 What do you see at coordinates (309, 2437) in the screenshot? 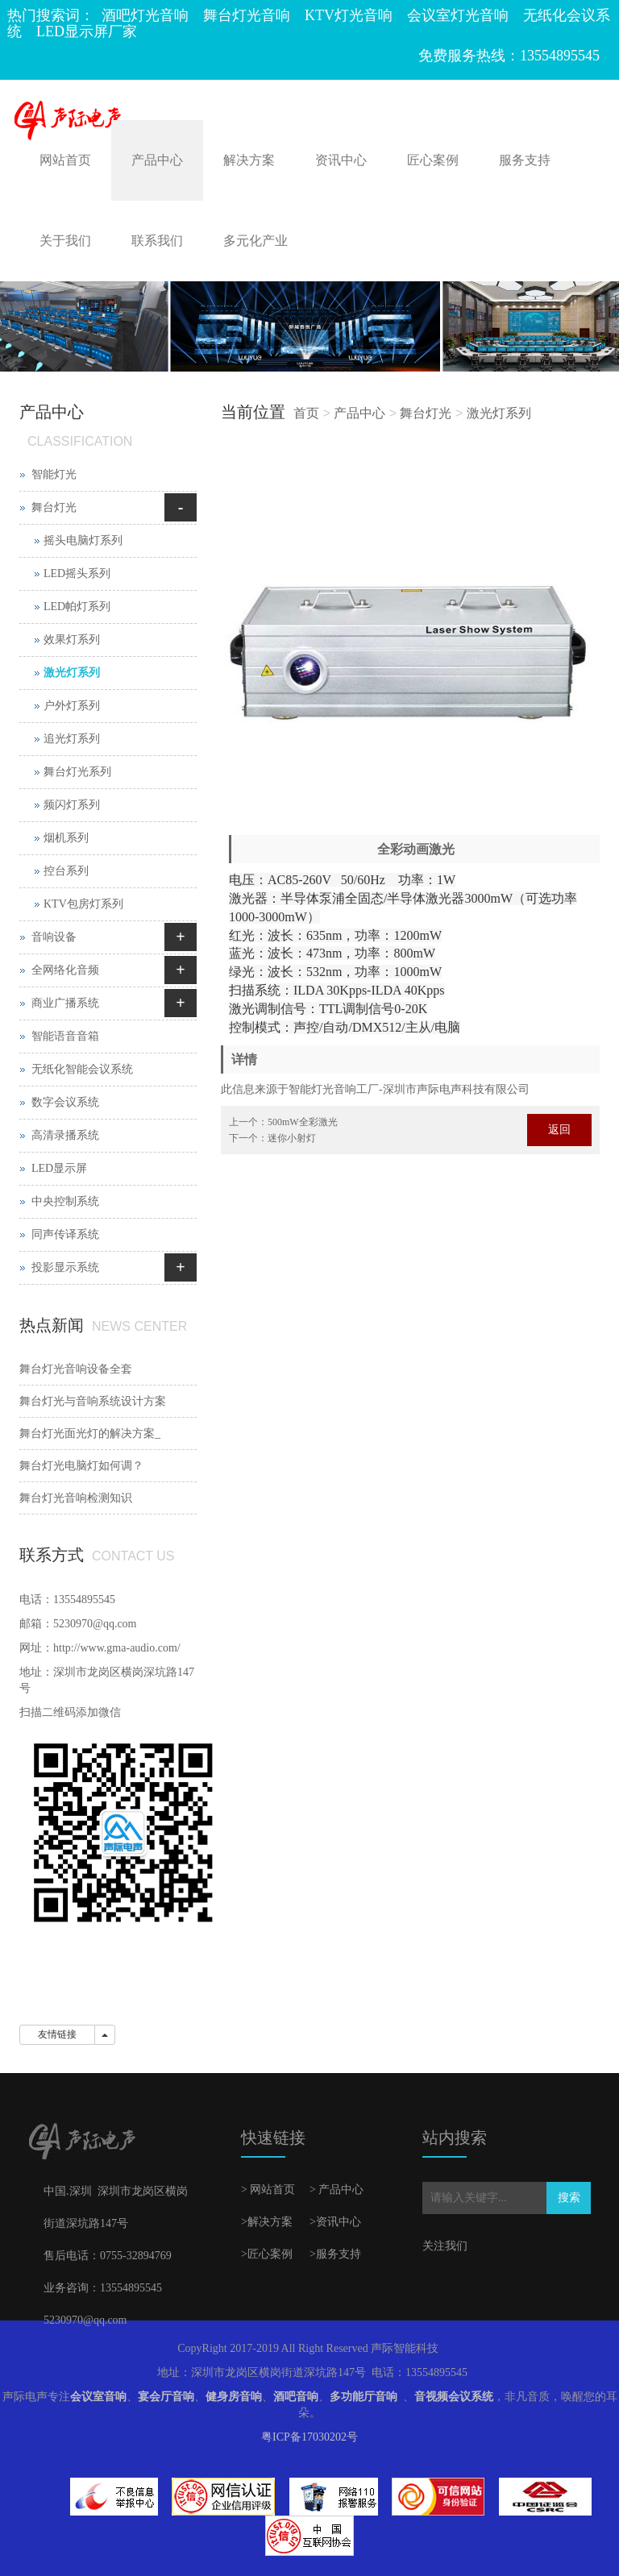
I see `粤ICP备17030202号` at bounding box center [309, 2437].